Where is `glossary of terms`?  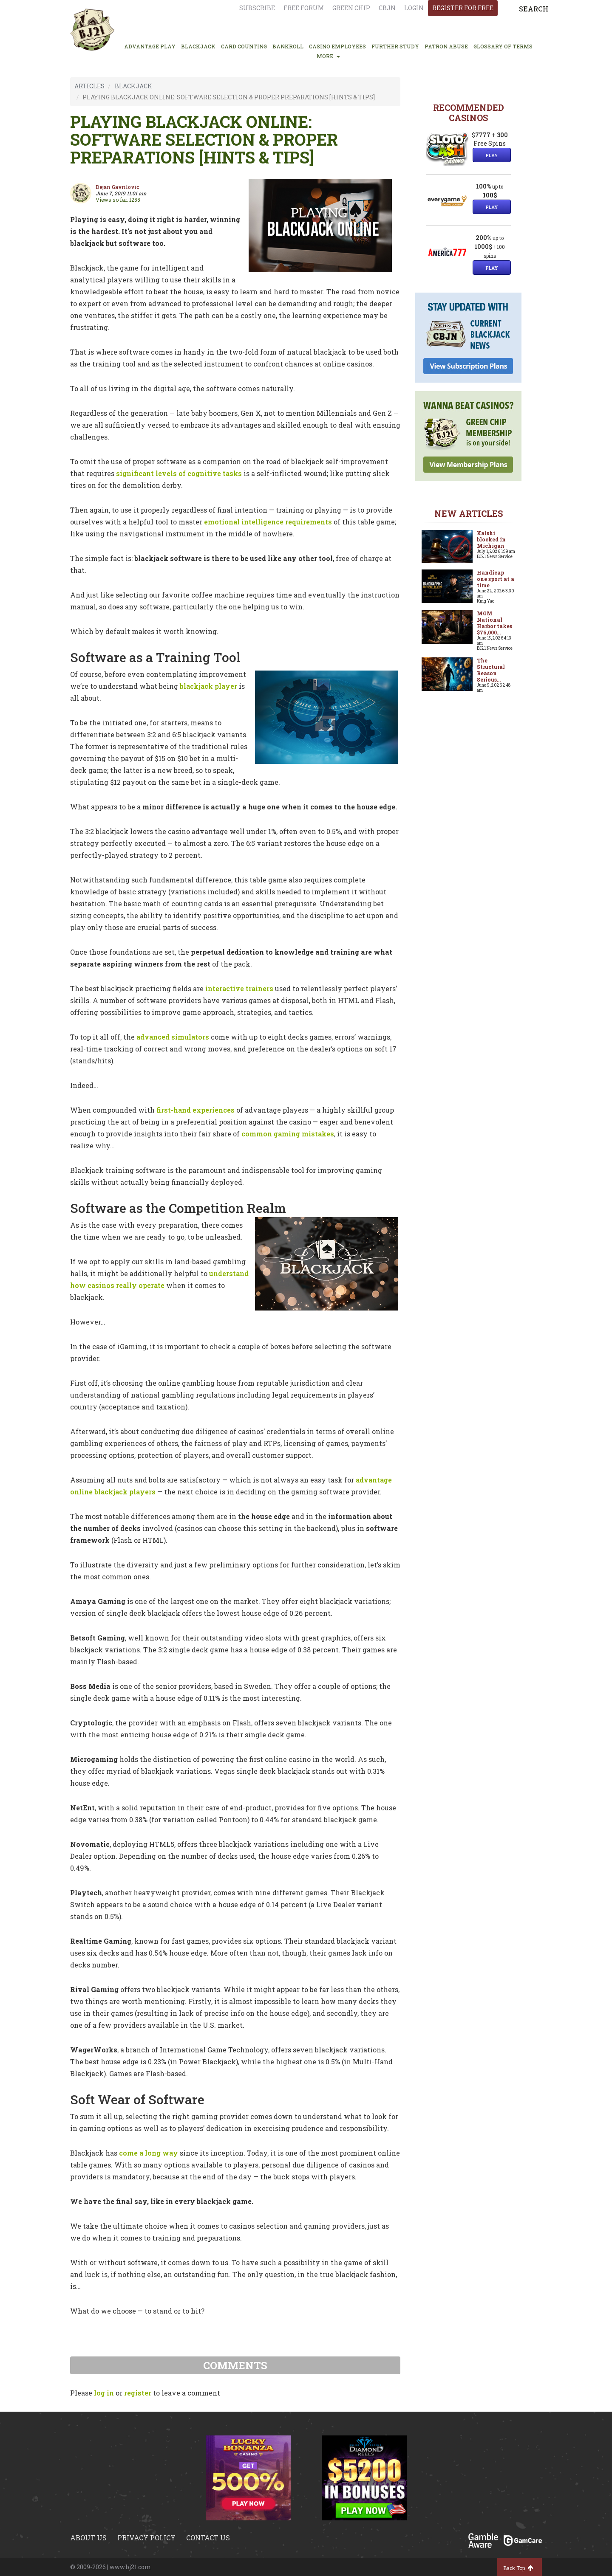
glossary of terms is located at coordinates (503, 46).